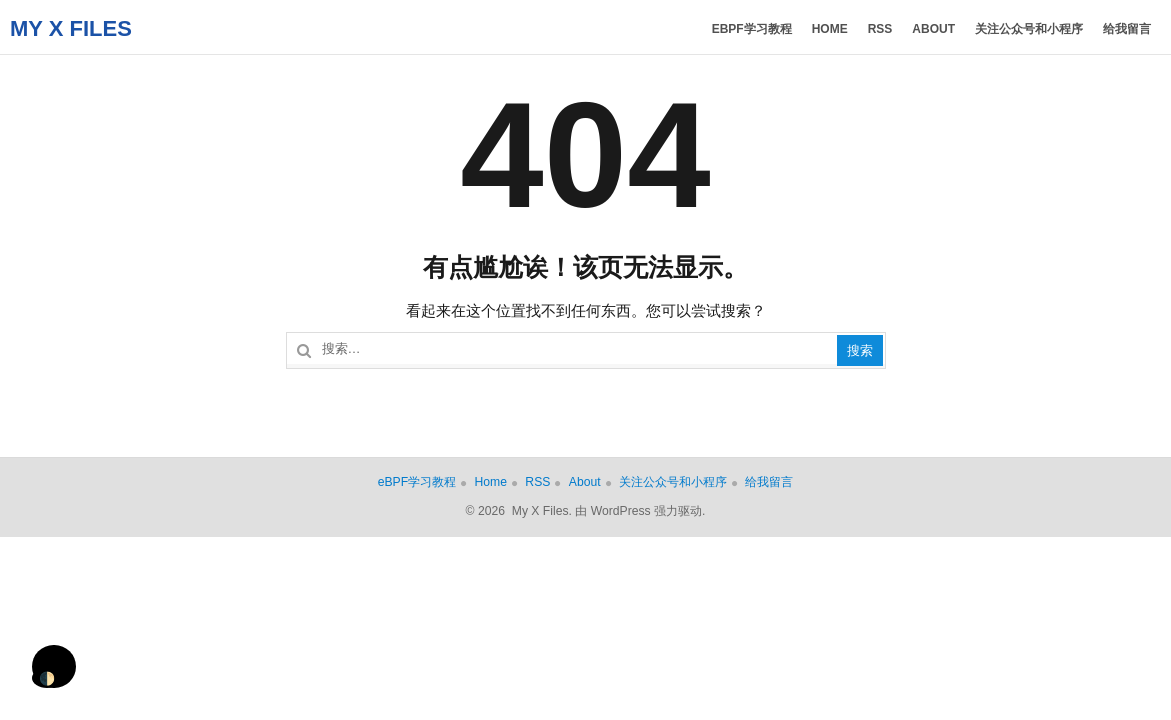 The image size is (1171, 720). What do you see at coordinates (519, 511) in the screenshot?
I see `© 2026 My X Files.` at bounding box center [519, 511].